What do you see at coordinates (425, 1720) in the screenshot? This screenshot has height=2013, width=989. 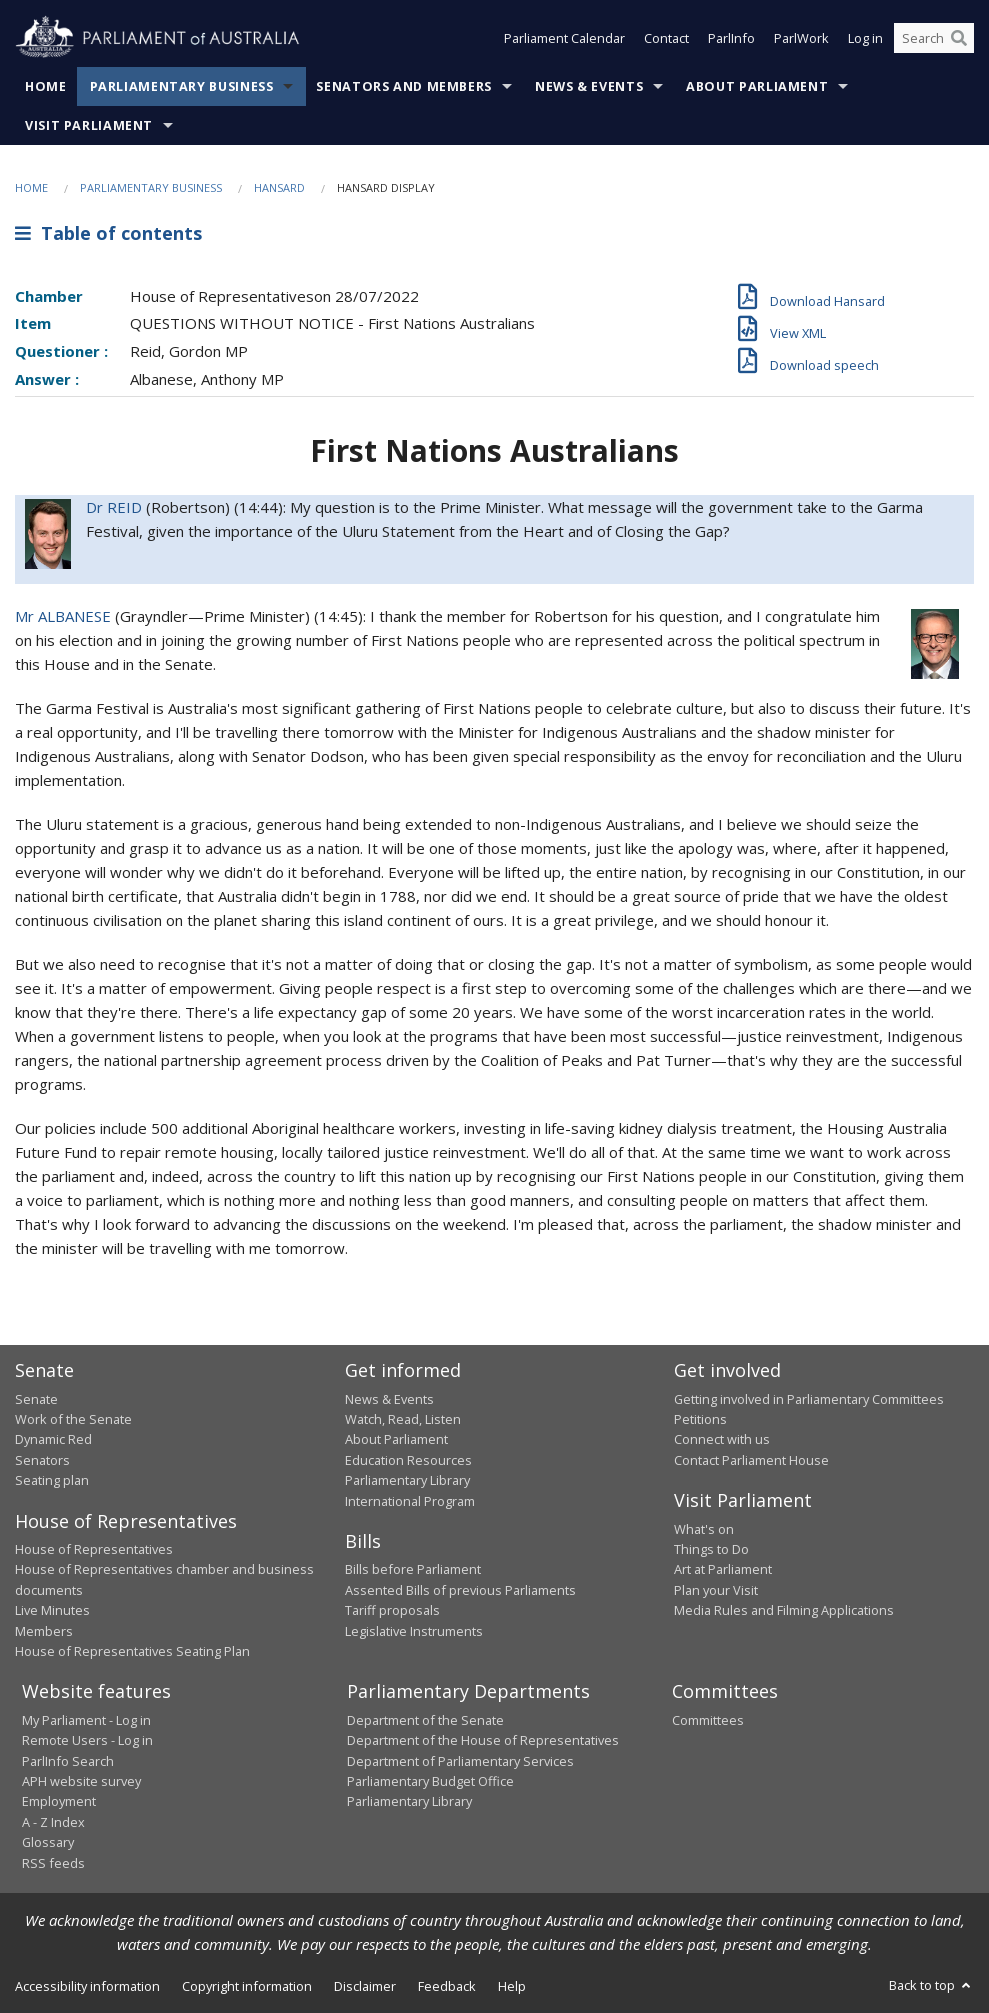 I see `Department of the Senate` at bounding box center [425, 1720].